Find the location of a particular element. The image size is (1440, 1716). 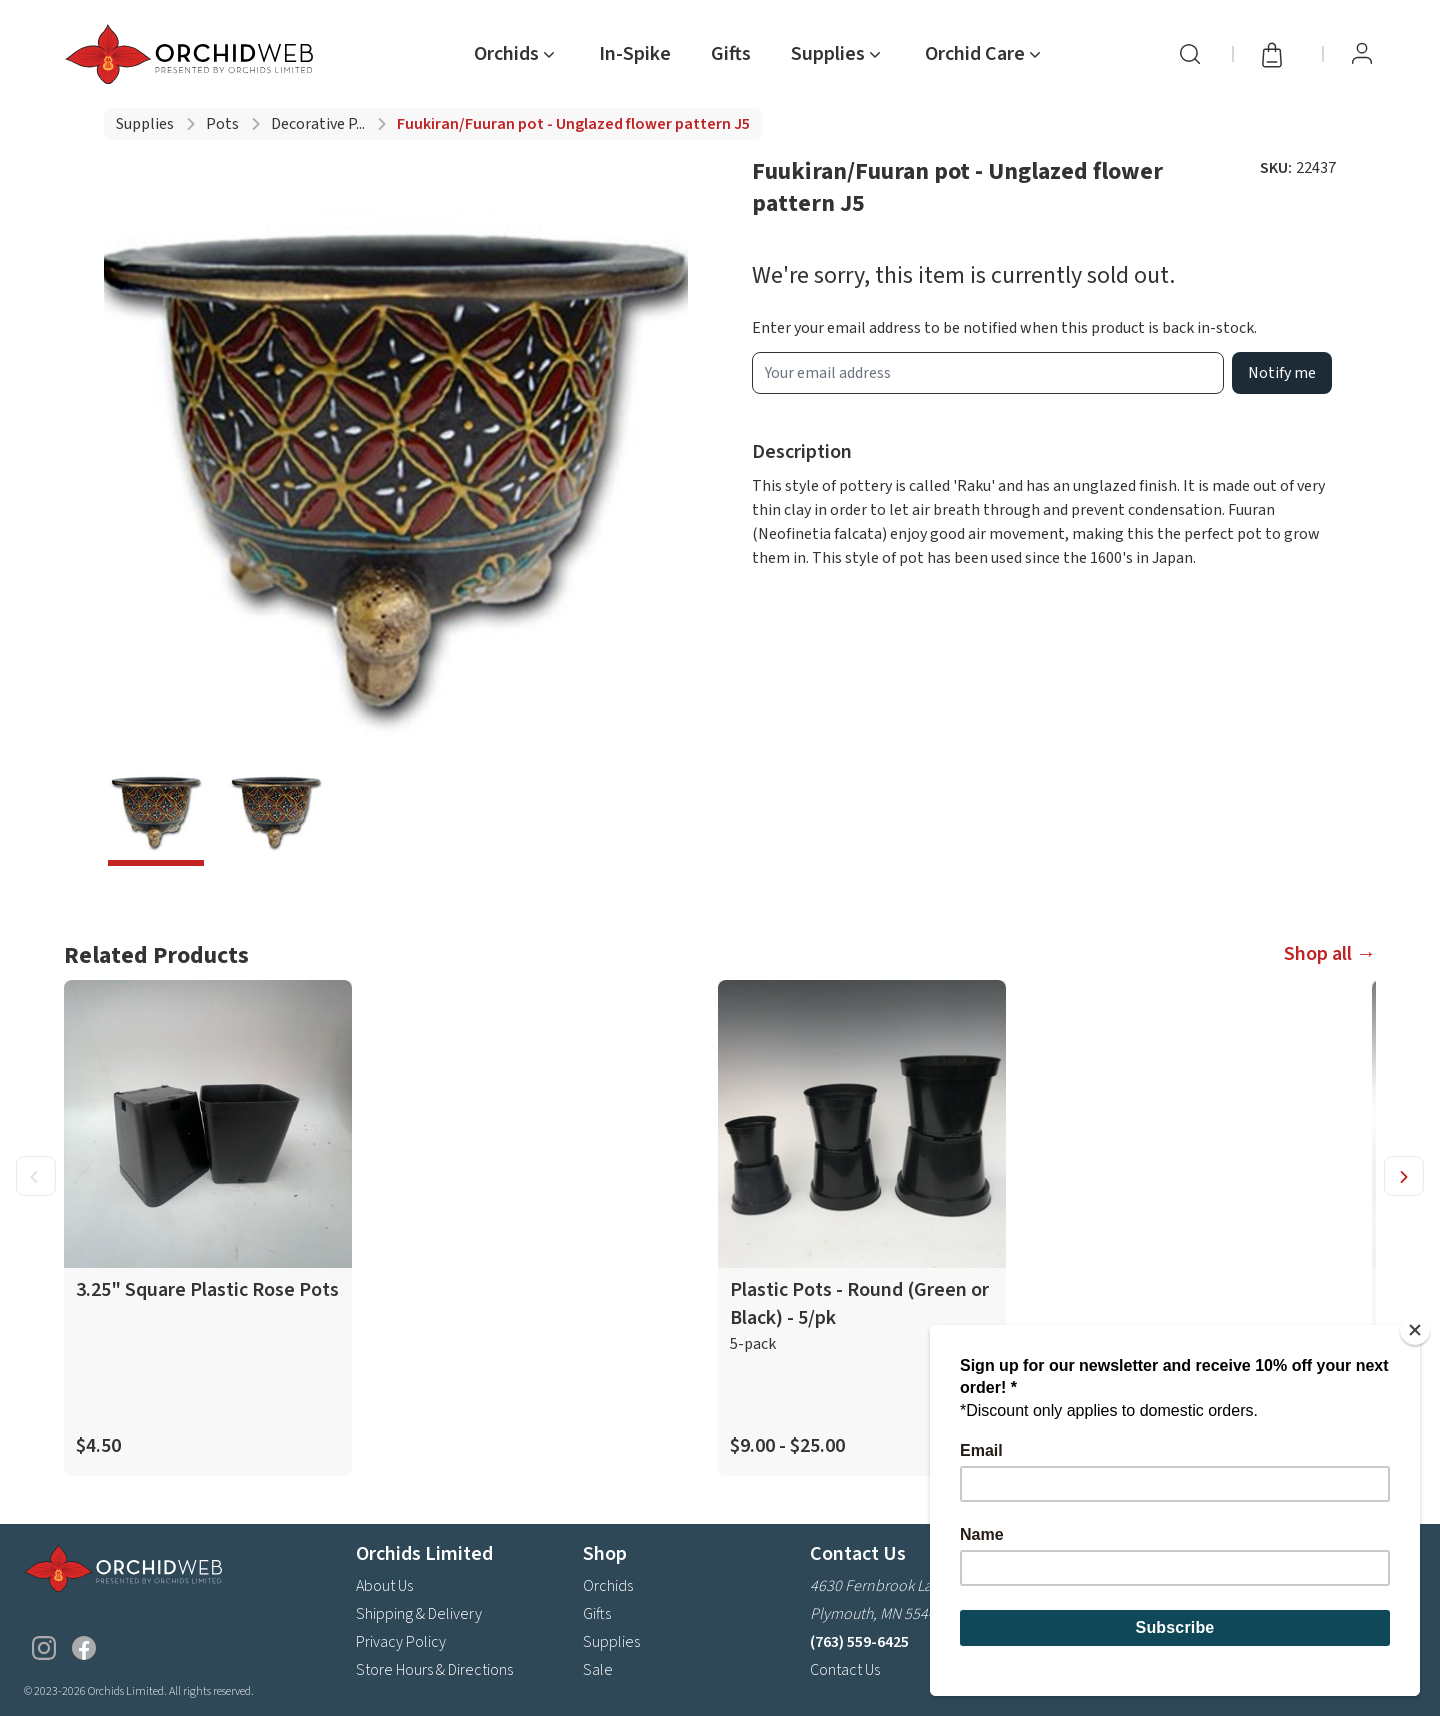

Sale is located at coordinates (598, 1670).